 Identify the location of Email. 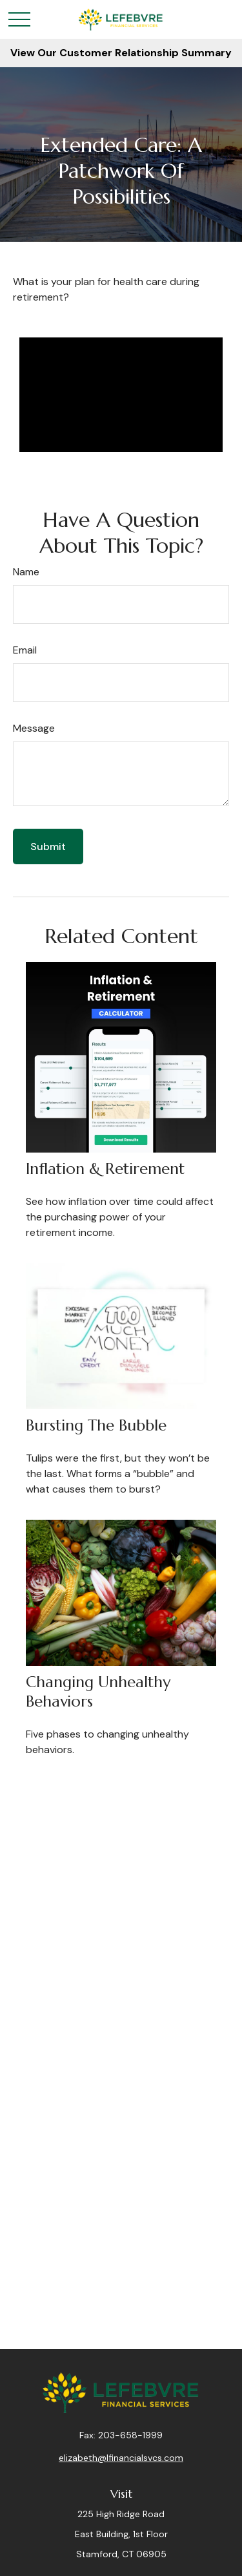
(25, 650).